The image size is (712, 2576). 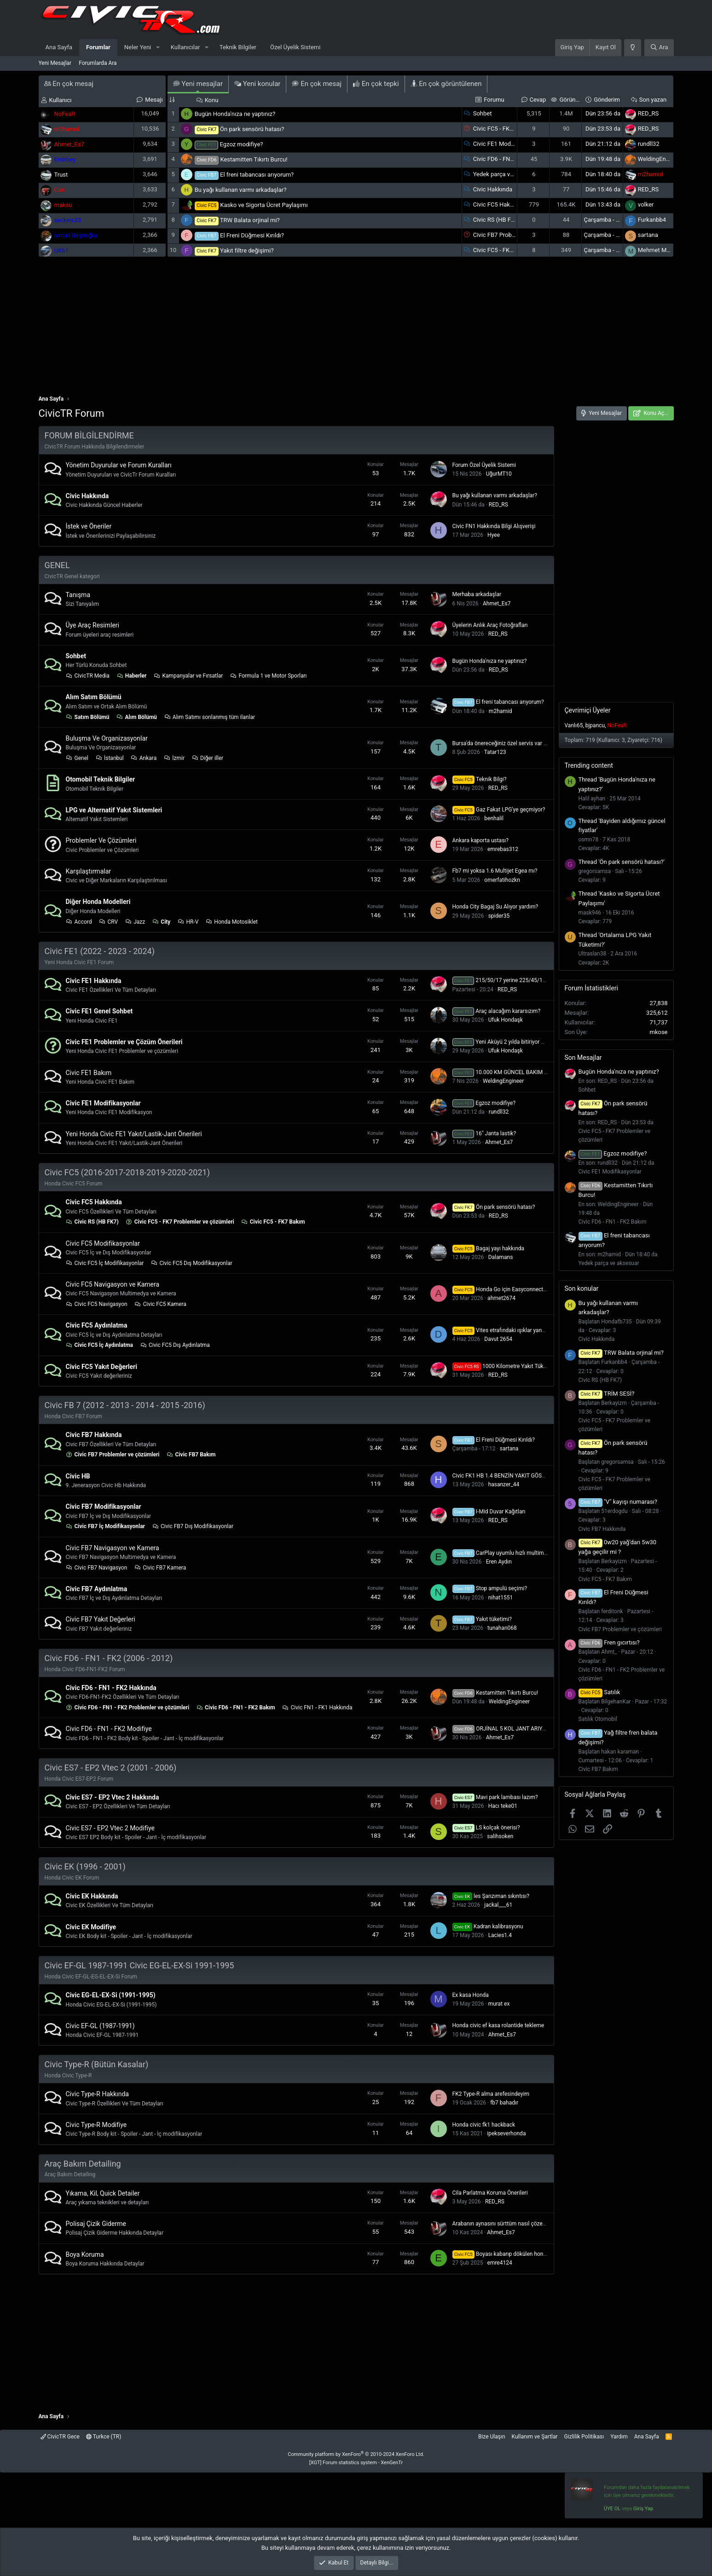 I want to click on Stop ampulü seçimi?, so click(x=489, y=1588).